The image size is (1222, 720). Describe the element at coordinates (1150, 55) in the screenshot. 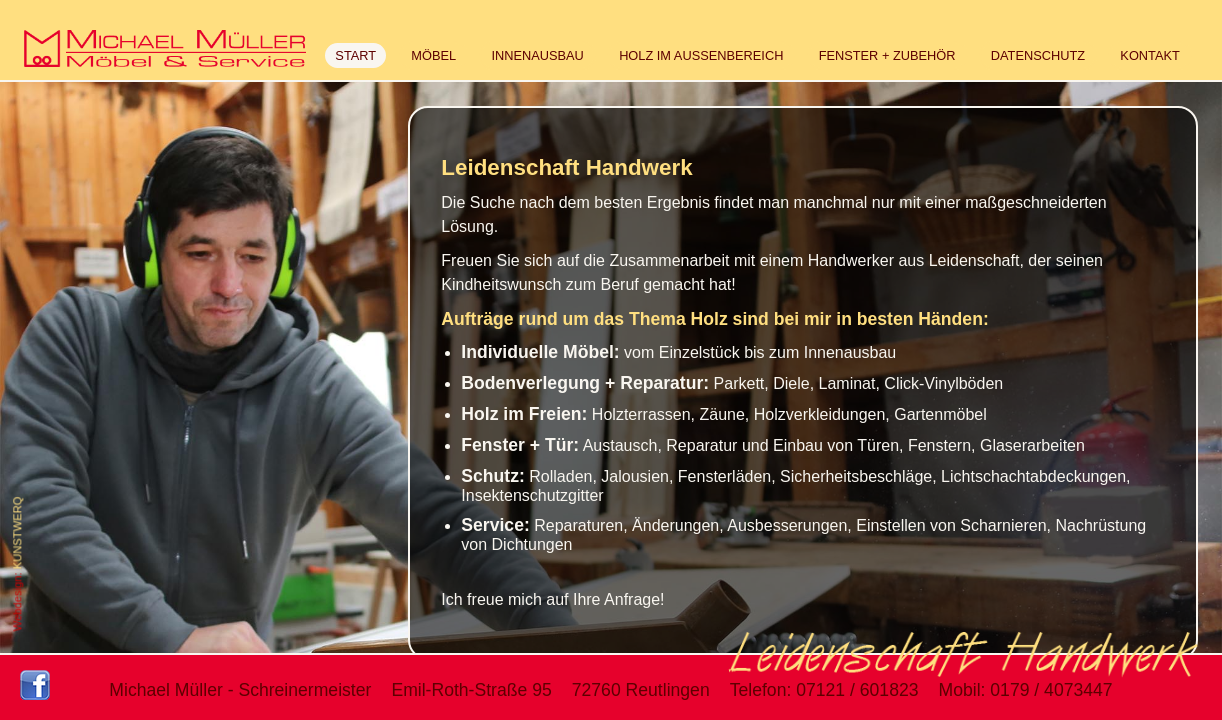

I see `KONTAKT` at that location.